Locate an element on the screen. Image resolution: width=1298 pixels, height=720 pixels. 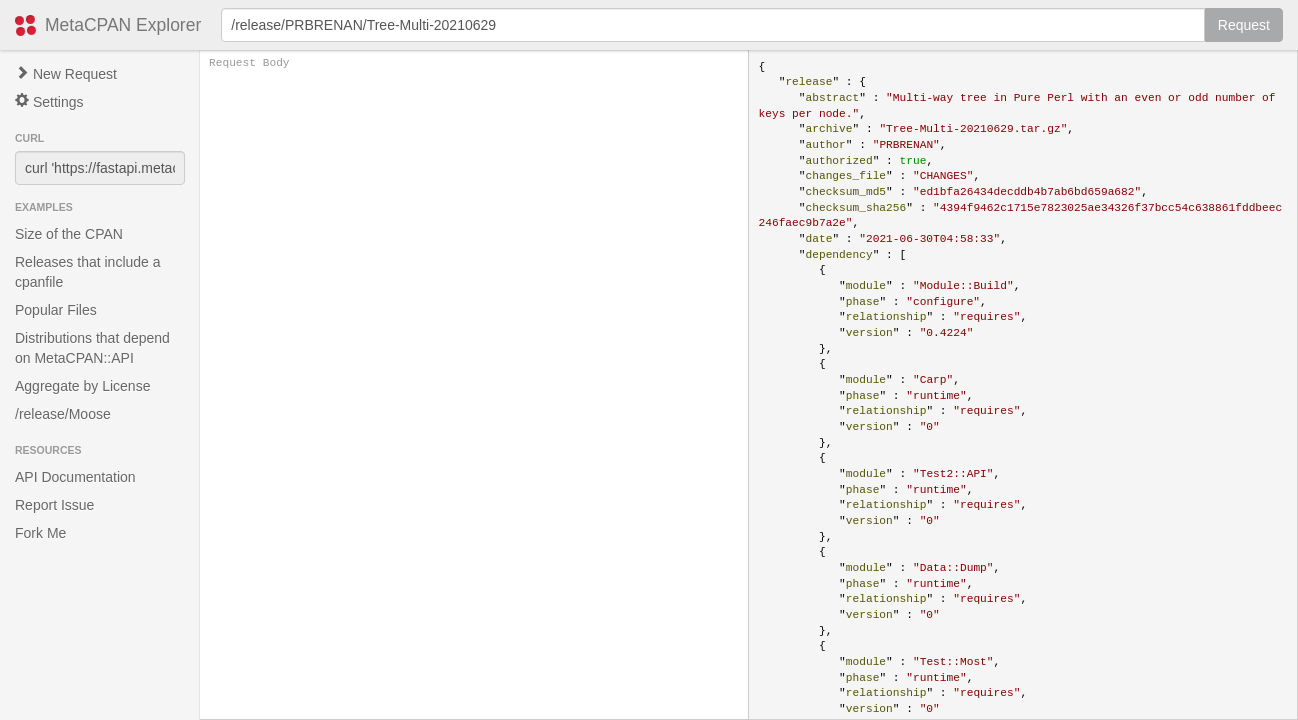
Popular Files is located at coordinates (56, 310).